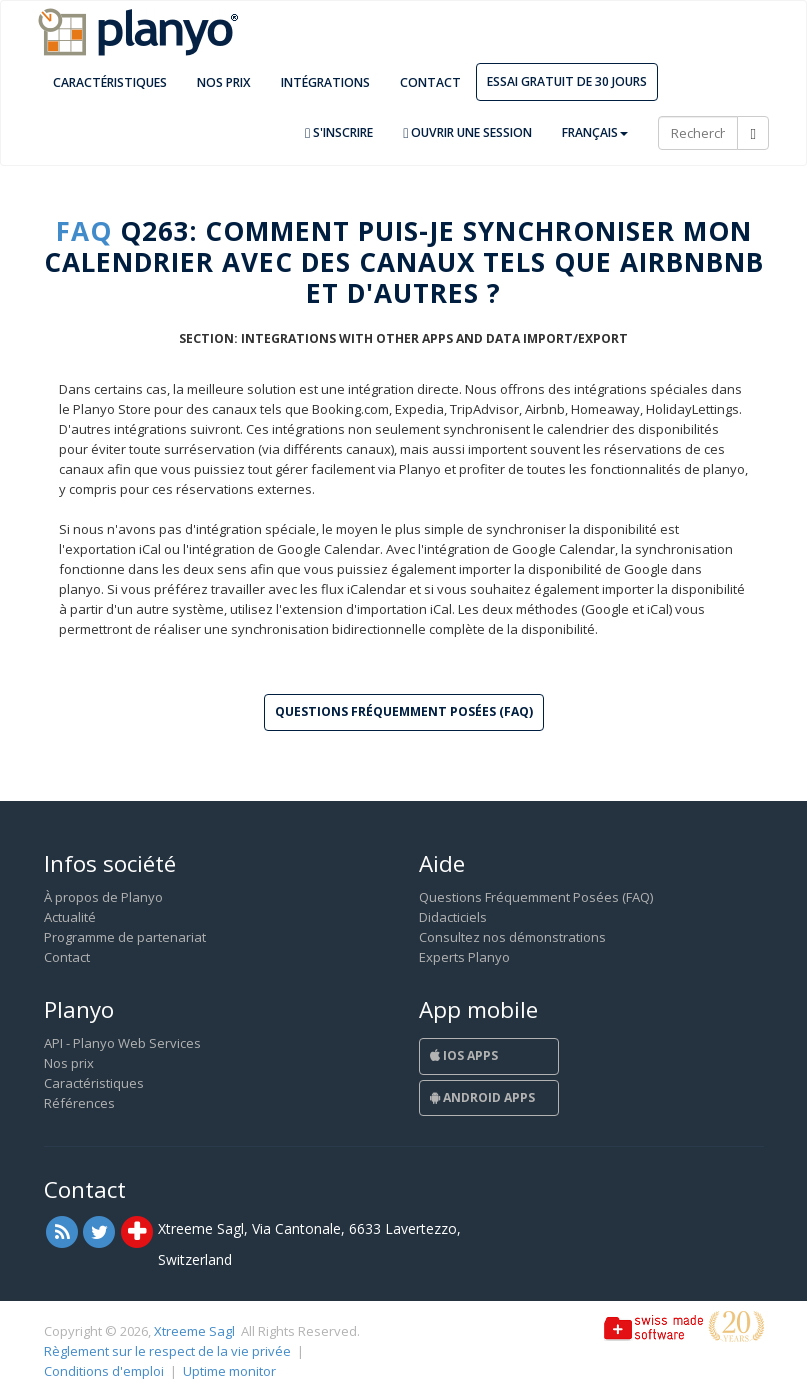  What do you see at coordinates (70, 917) in the screenshot?
I see `Actualité` at bounding box center [70, 917].